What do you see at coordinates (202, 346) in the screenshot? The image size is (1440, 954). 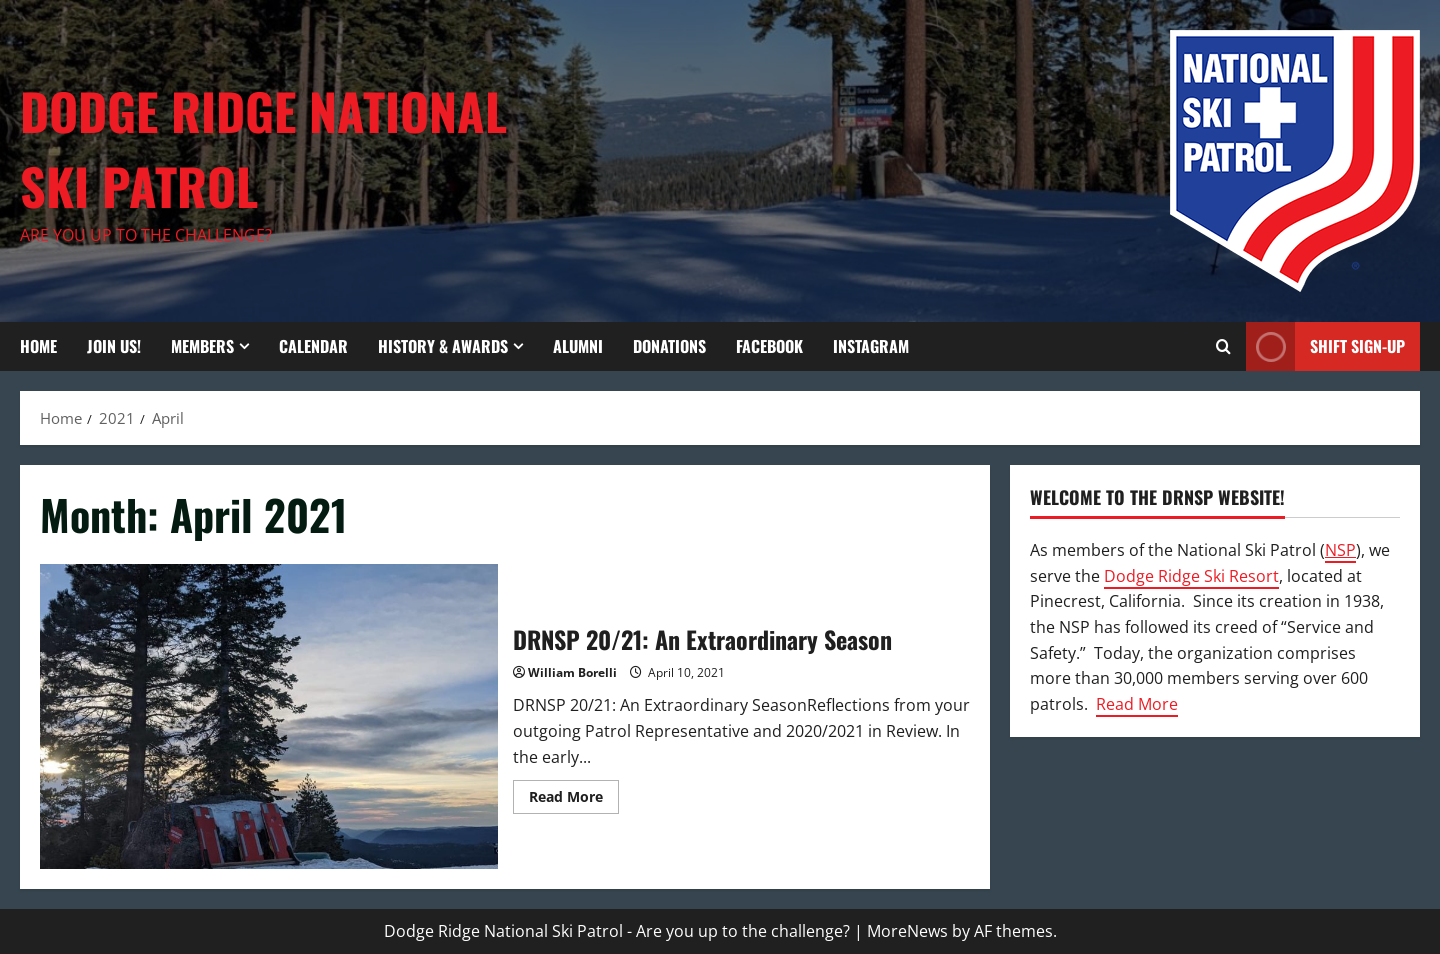 I see `Members` at bounding box center [202, 346].